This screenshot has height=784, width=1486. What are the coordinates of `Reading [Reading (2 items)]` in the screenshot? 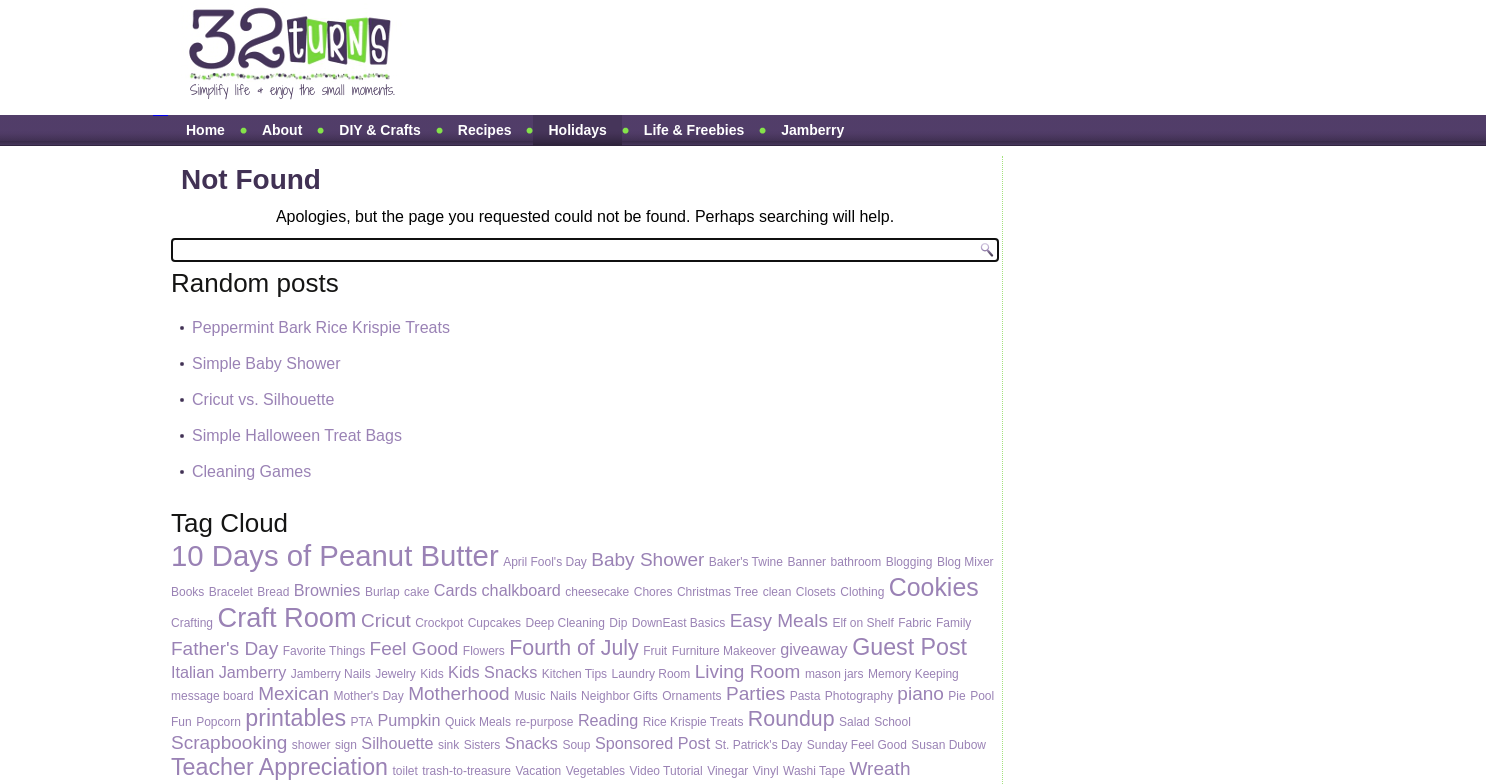 It's located at (608, 720).